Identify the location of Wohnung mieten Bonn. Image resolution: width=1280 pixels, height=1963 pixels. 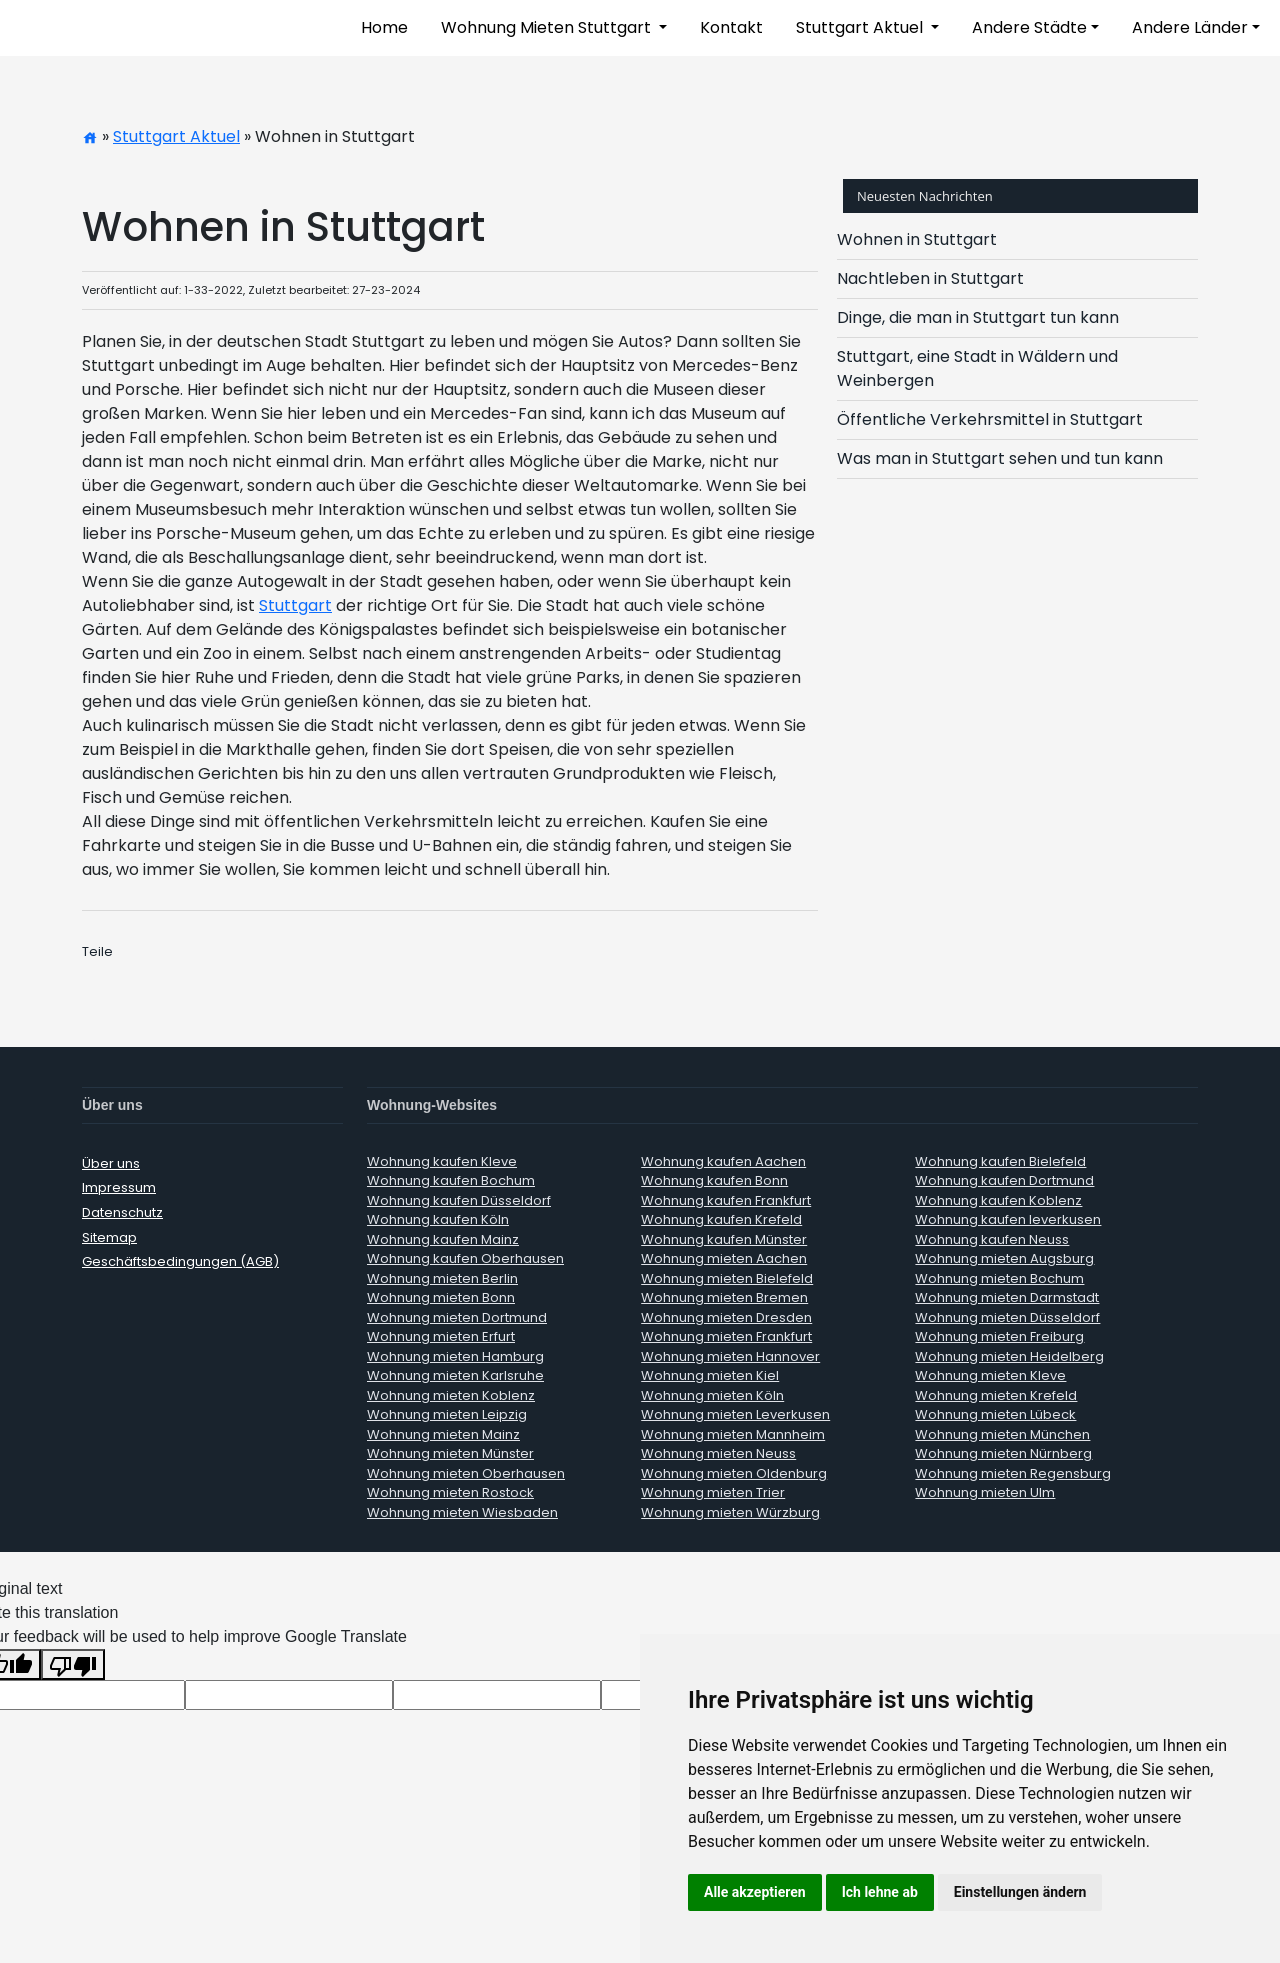
(441, 1297).